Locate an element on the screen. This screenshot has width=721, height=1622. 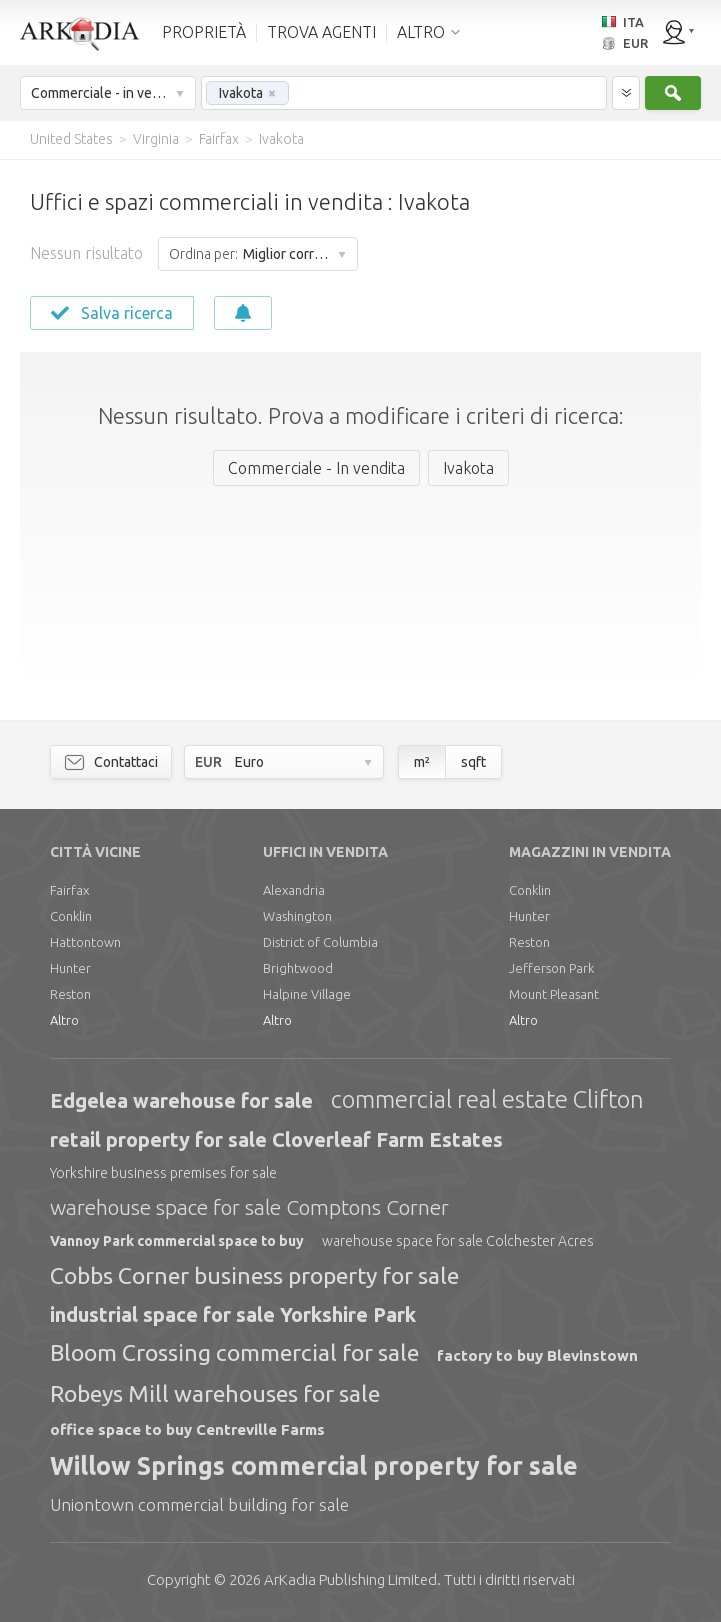
commercial real estate Clifton is located at coordinates (487, 1099).